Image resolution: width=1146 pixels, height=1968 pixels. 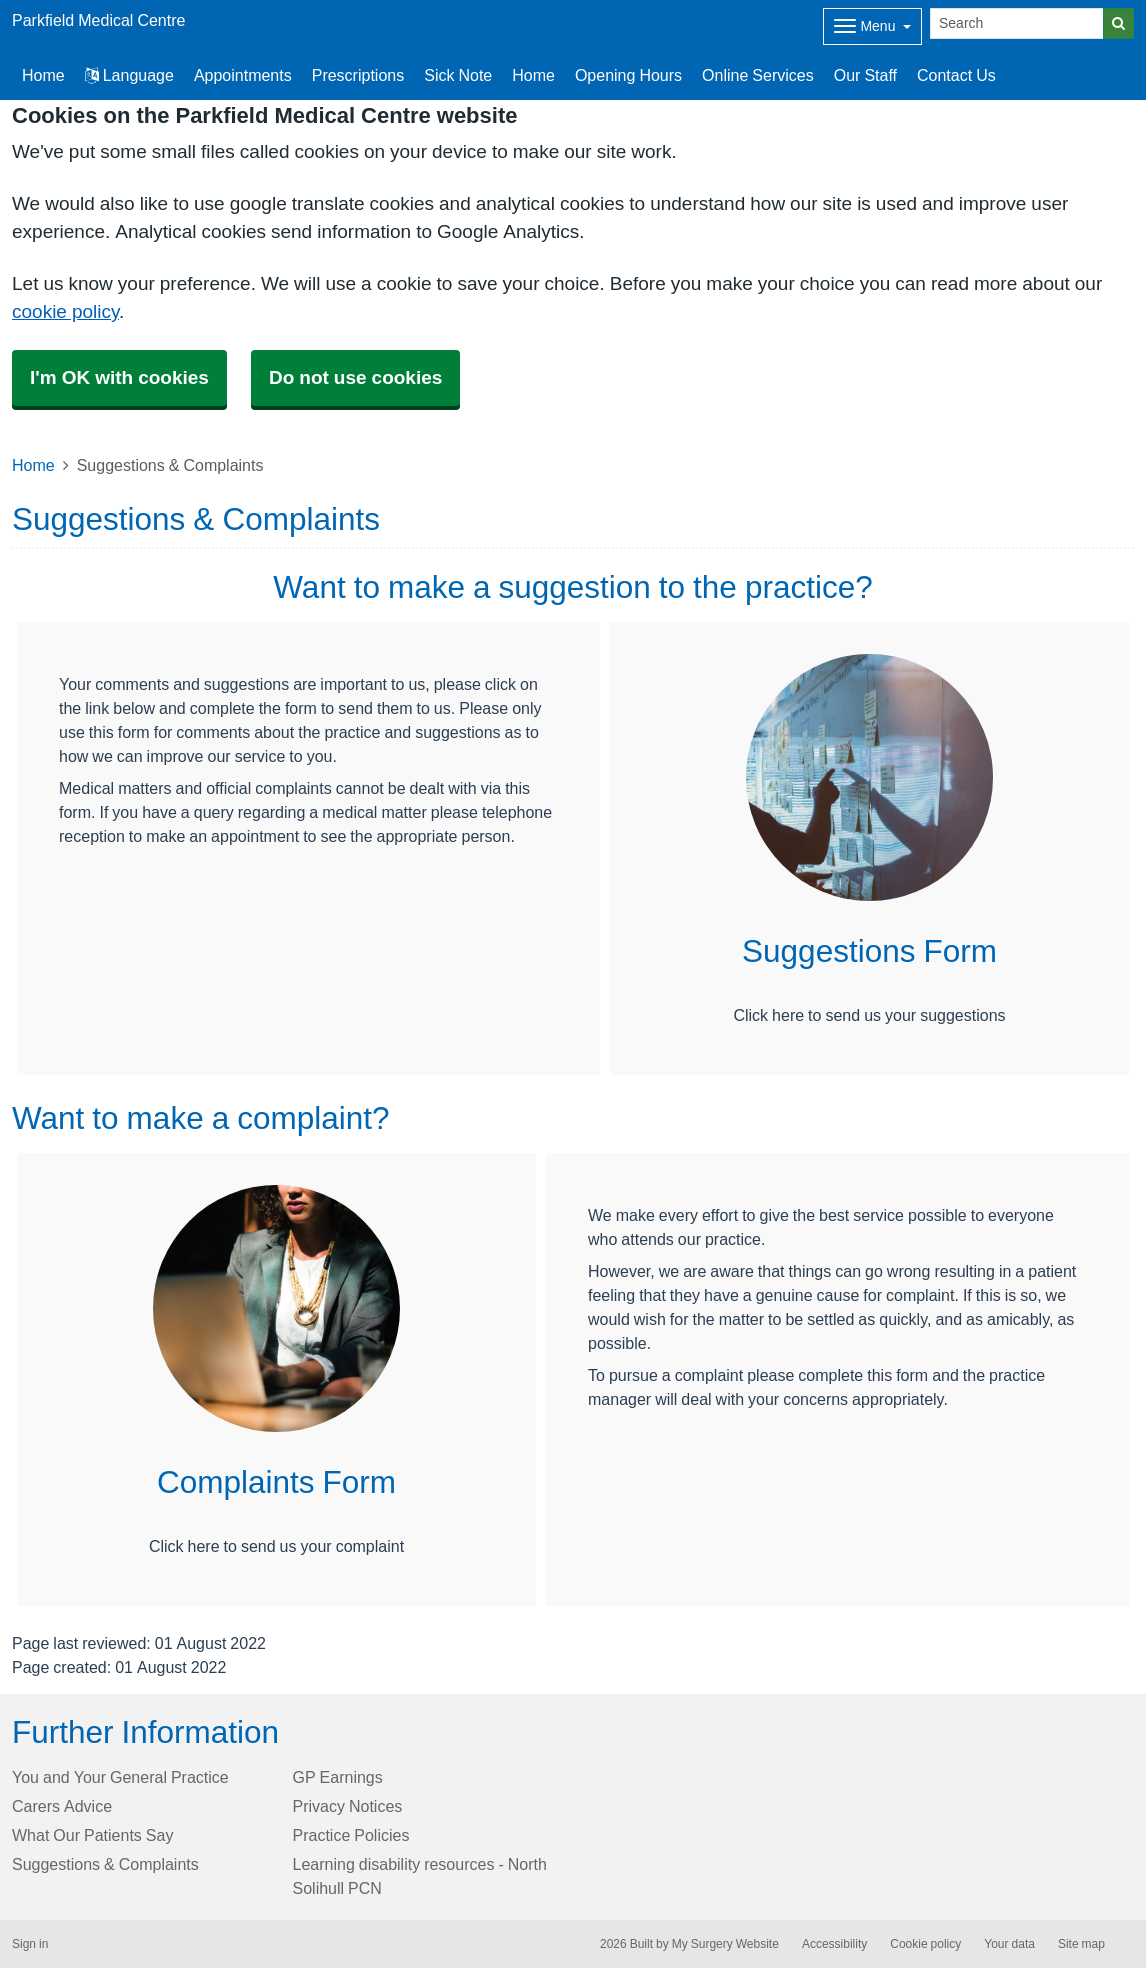 I want to click on Online Services, so click(x=758, y=75).